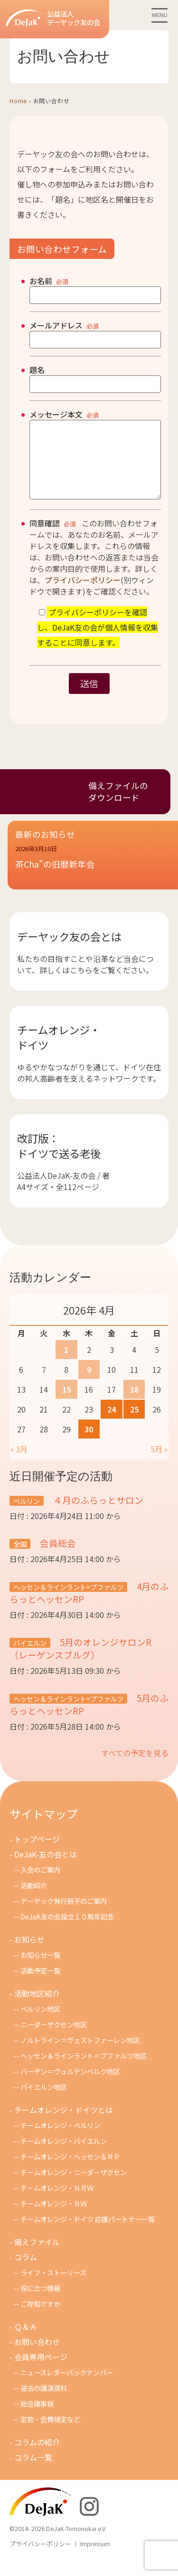 The height and width of the screenshot is (2576, 178). Describe the element at coordinates (83, 594) in the screenshot. I see `プライバシーポリシー` at that location.